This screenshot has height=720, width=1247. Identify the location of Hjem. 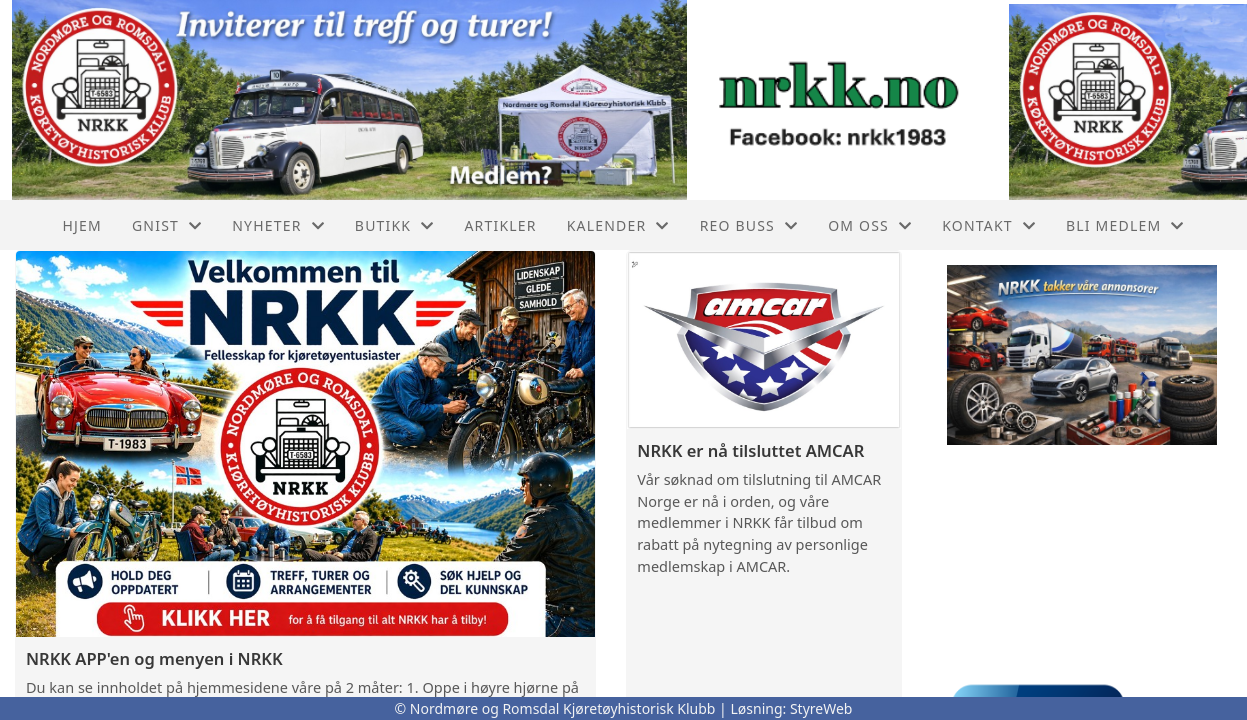
(81, 225).